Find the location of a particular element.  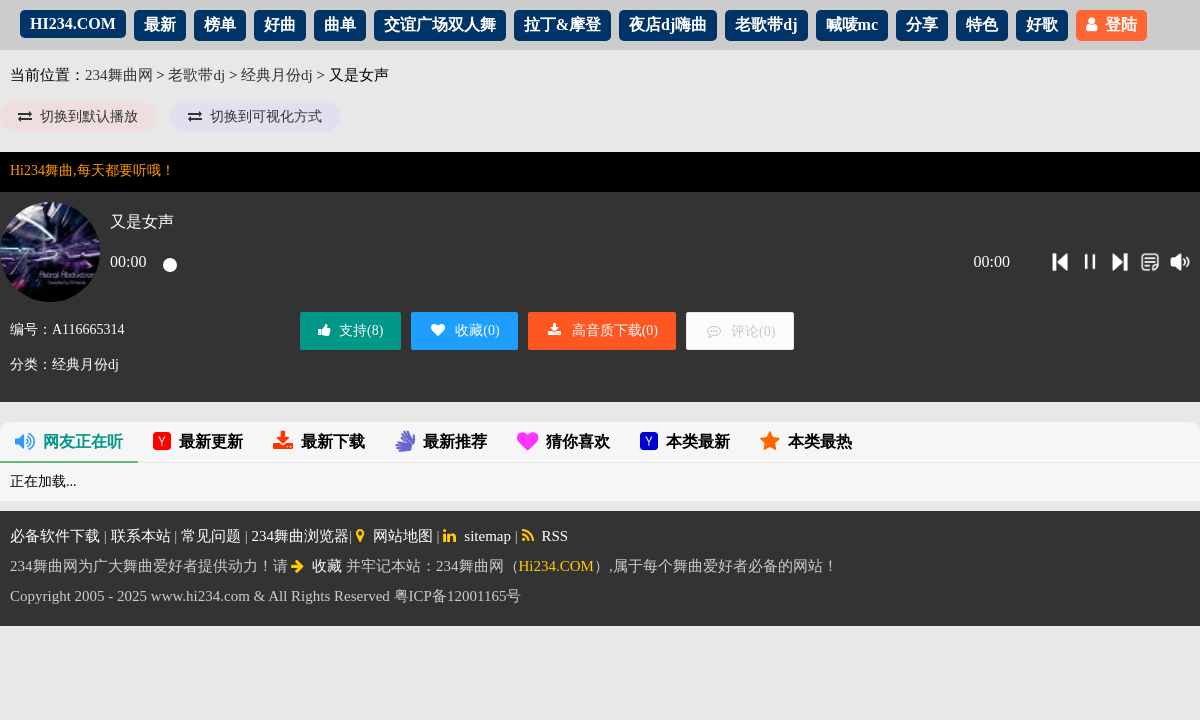

收藏() is located at coordinates (464, 330).